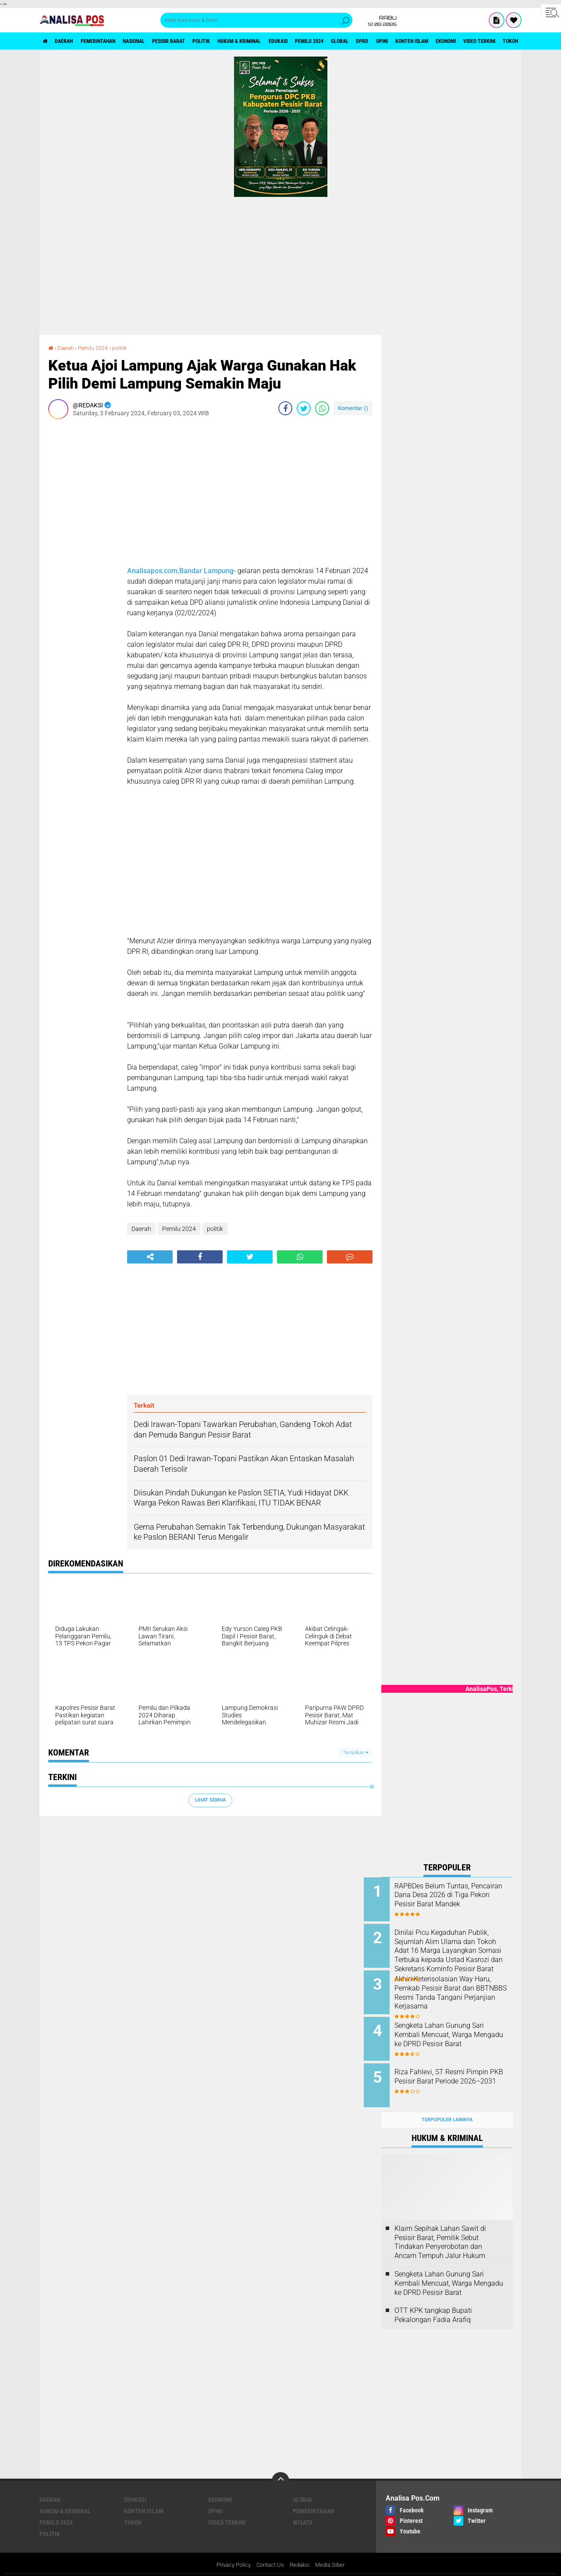  I want to click on Pemilu 2024, so click(369, 41).